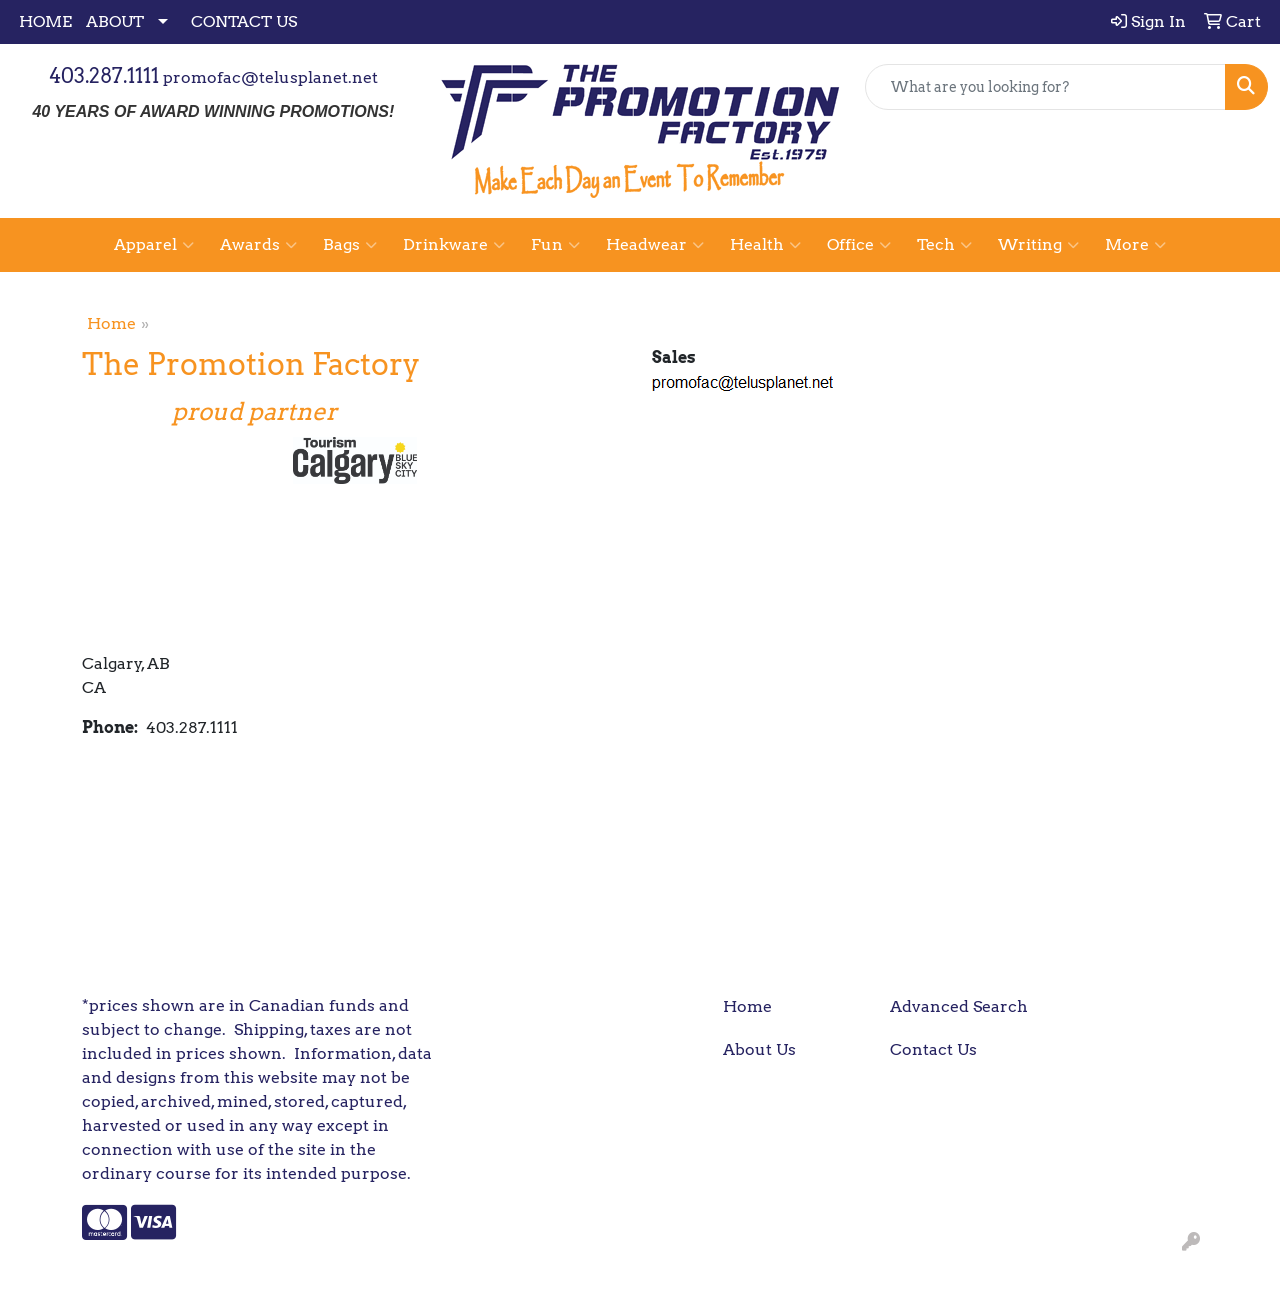 This screenshot has width=1280, height=1300. I want to click on [Quick Search], so click(1045, 87).